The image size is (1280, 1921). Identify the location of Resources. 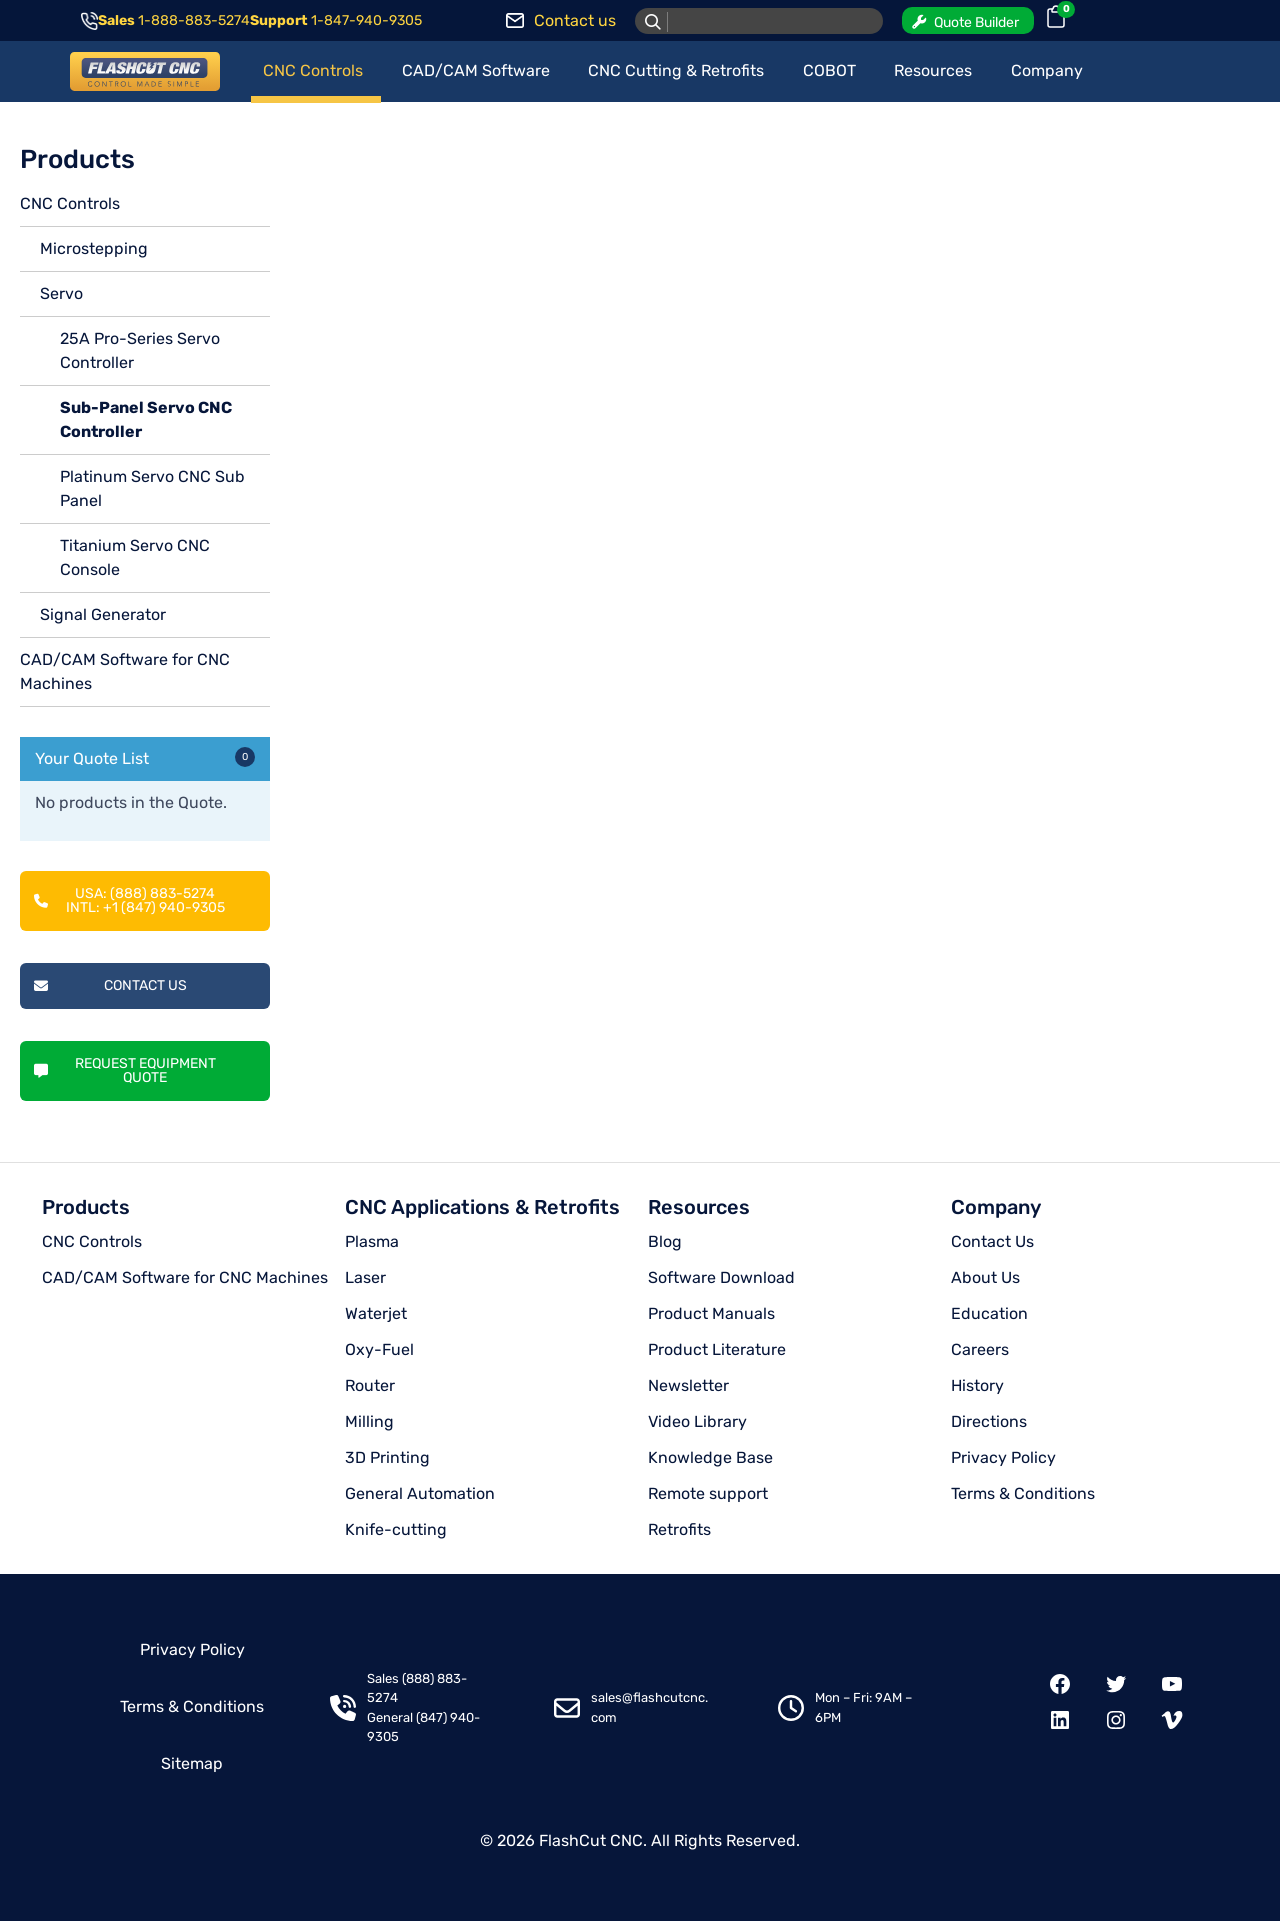
(699, 1207).